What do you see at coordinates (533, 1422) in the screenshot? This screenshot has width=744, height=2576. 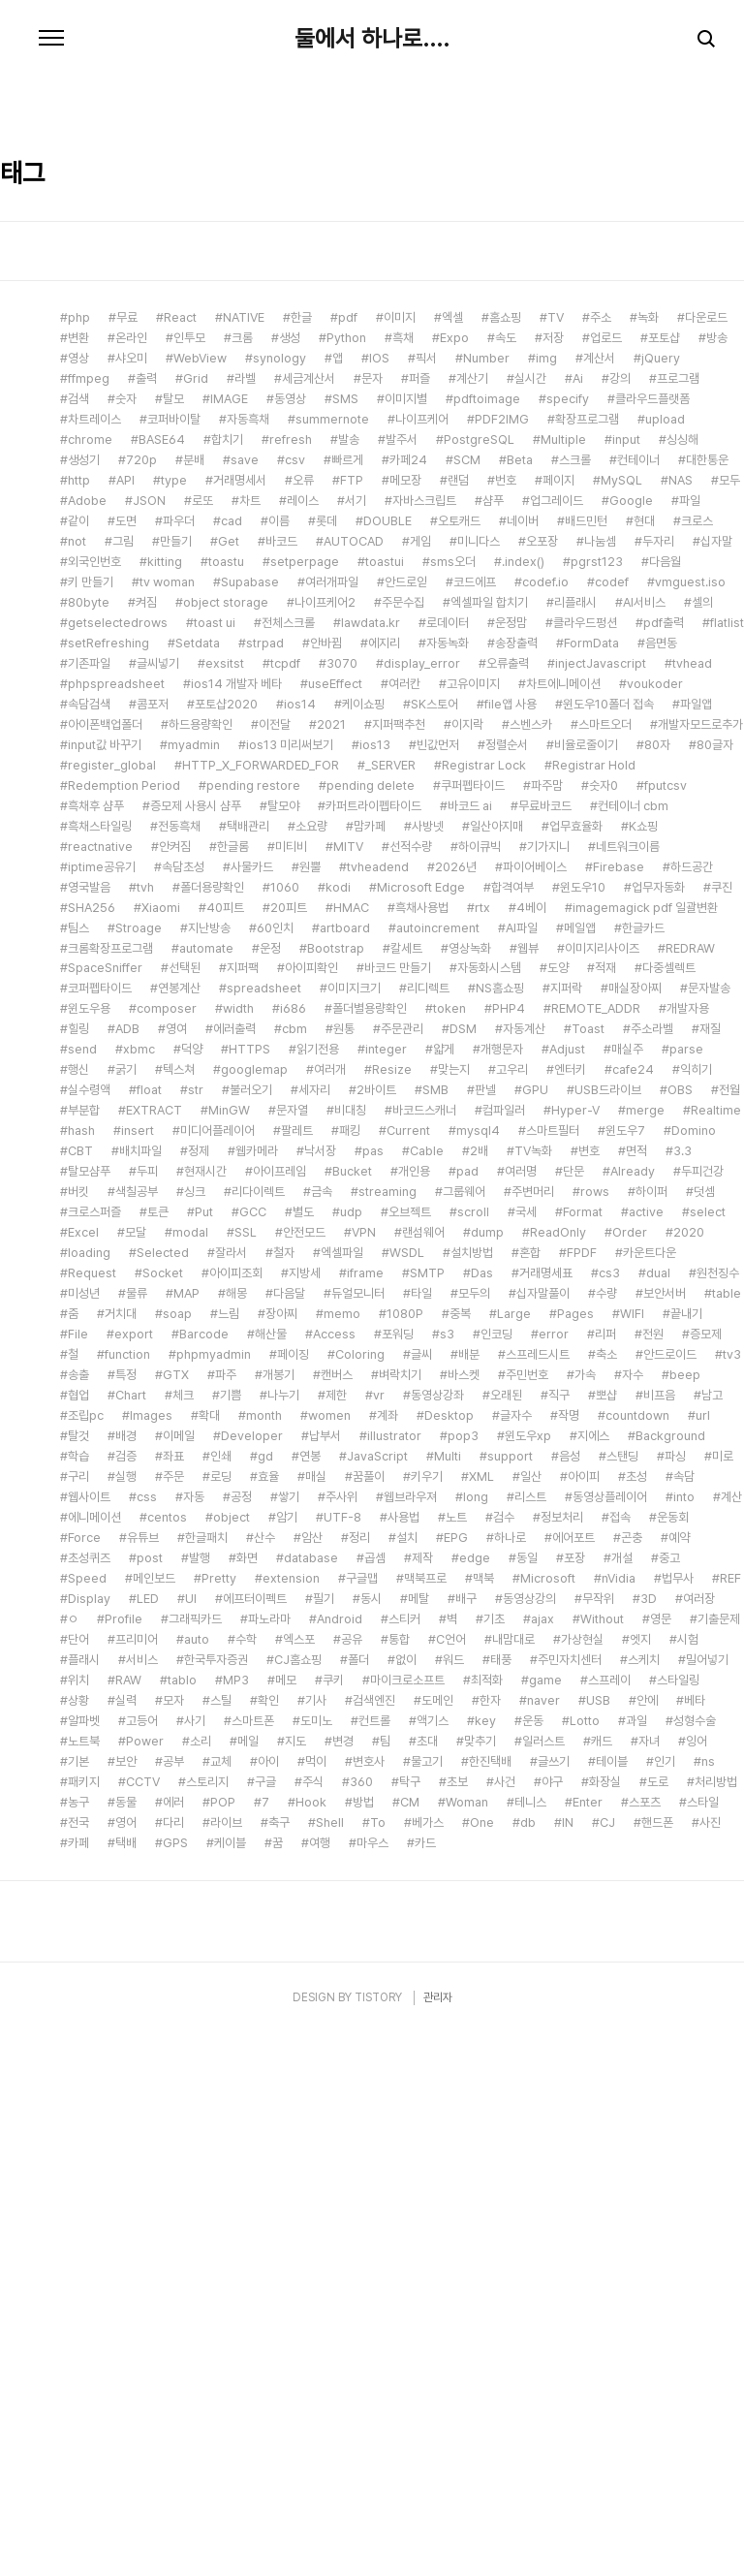 I see `TV녹화` at bounding box center [533, 1422].